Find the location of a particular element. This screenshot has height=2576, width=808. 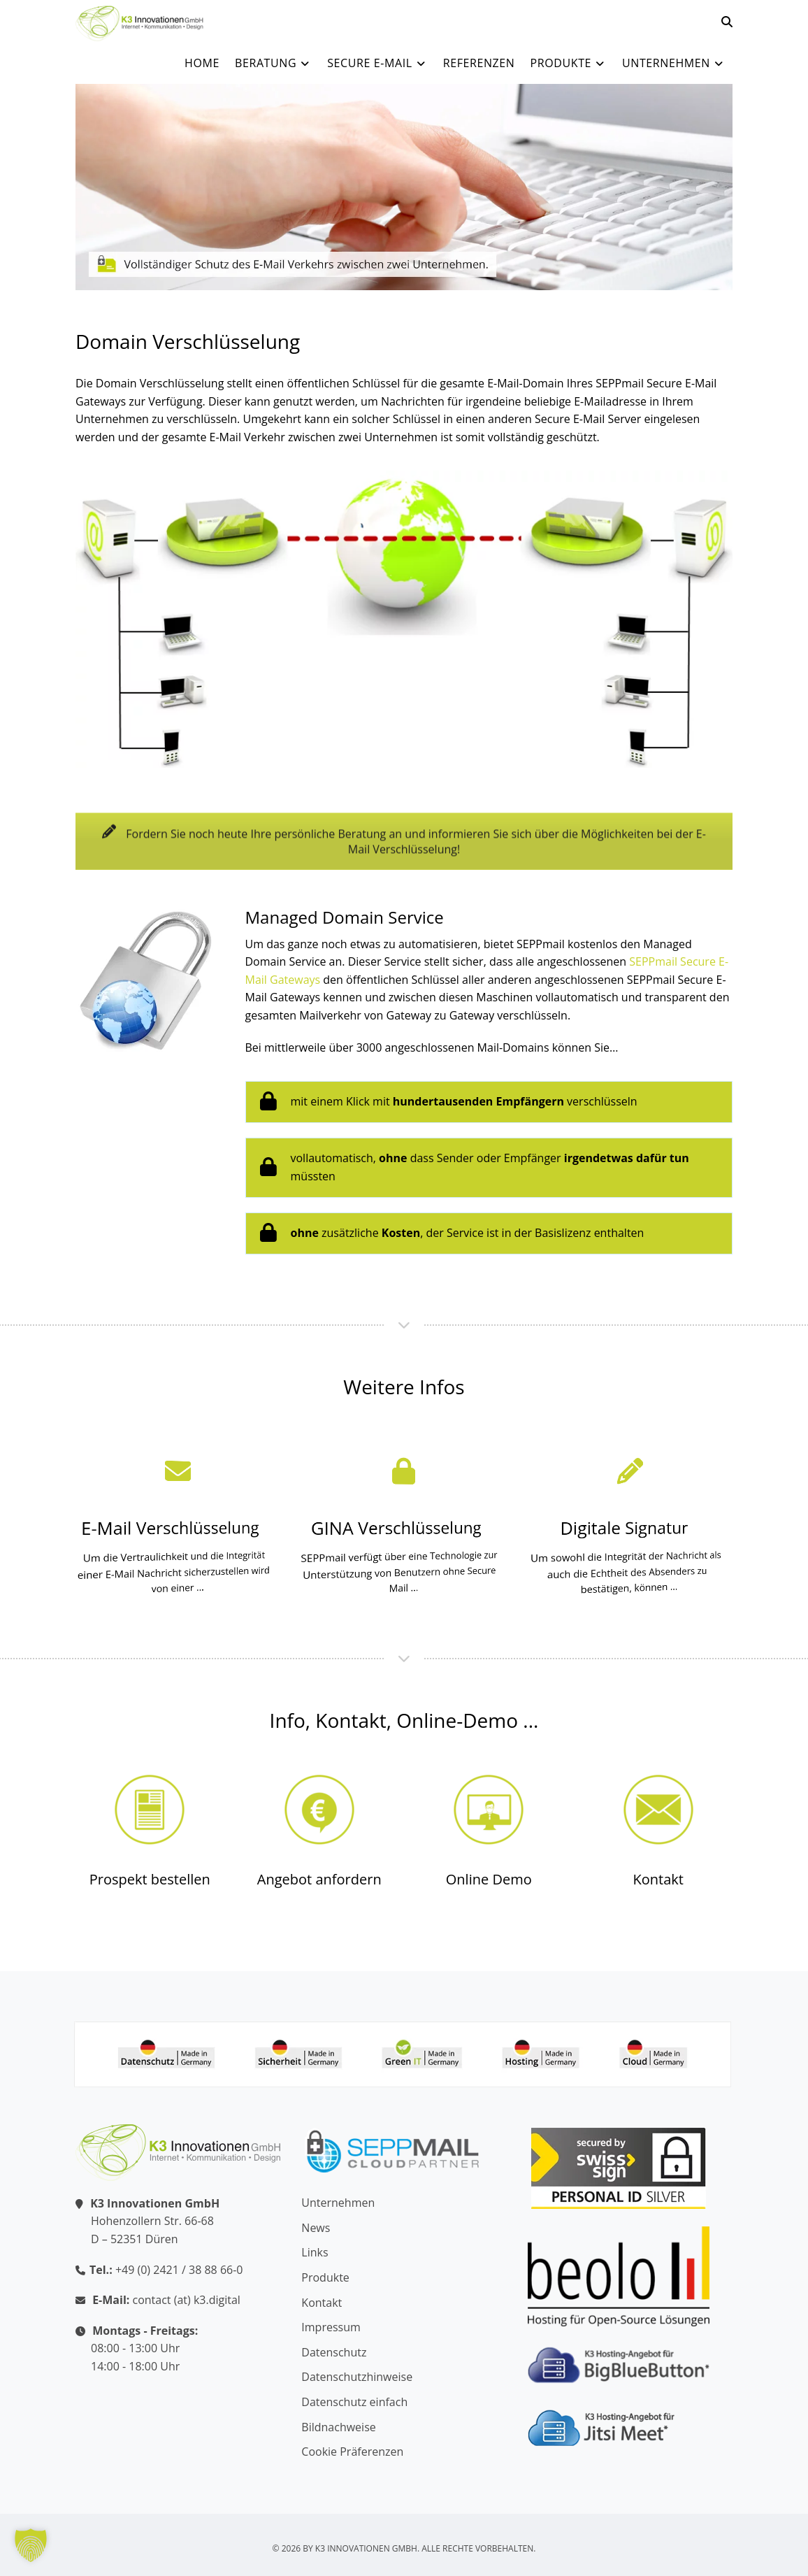

Unternehmen is located at coordinates (674, 63).